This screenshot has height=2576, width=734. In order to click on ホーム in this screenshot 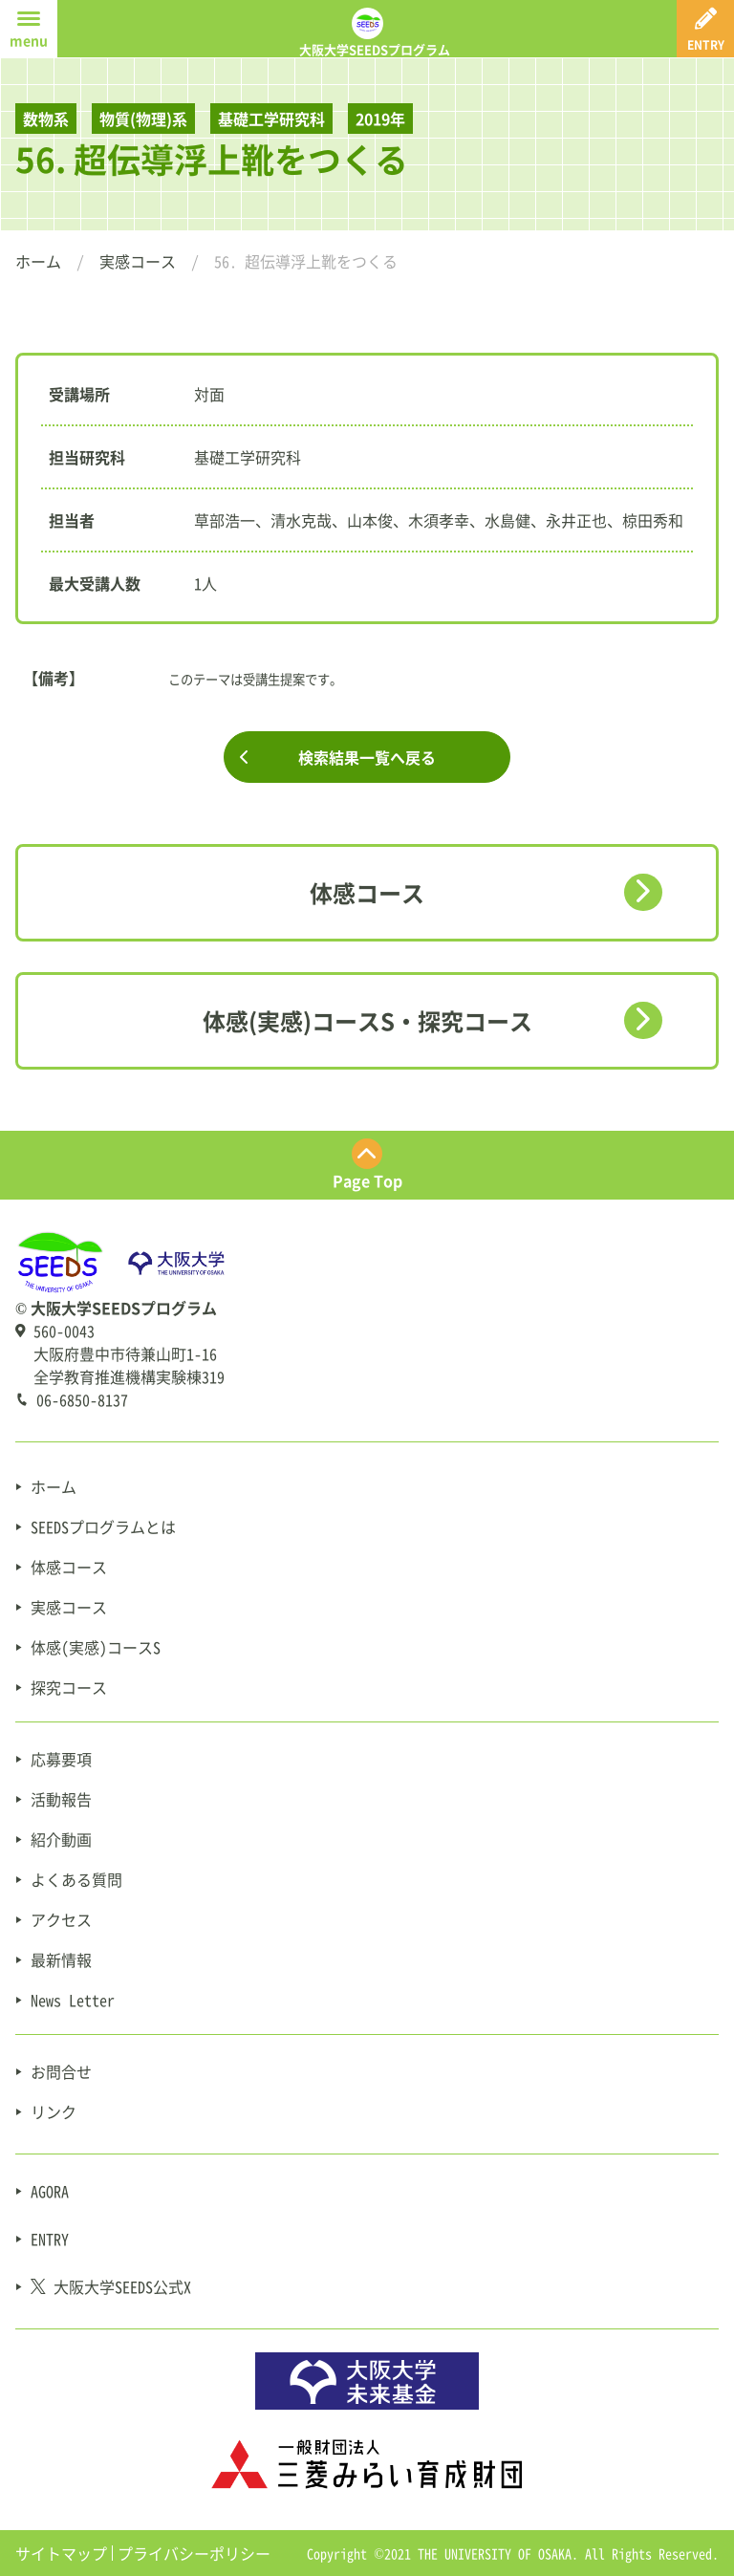, I will do `click(38, 260)`.